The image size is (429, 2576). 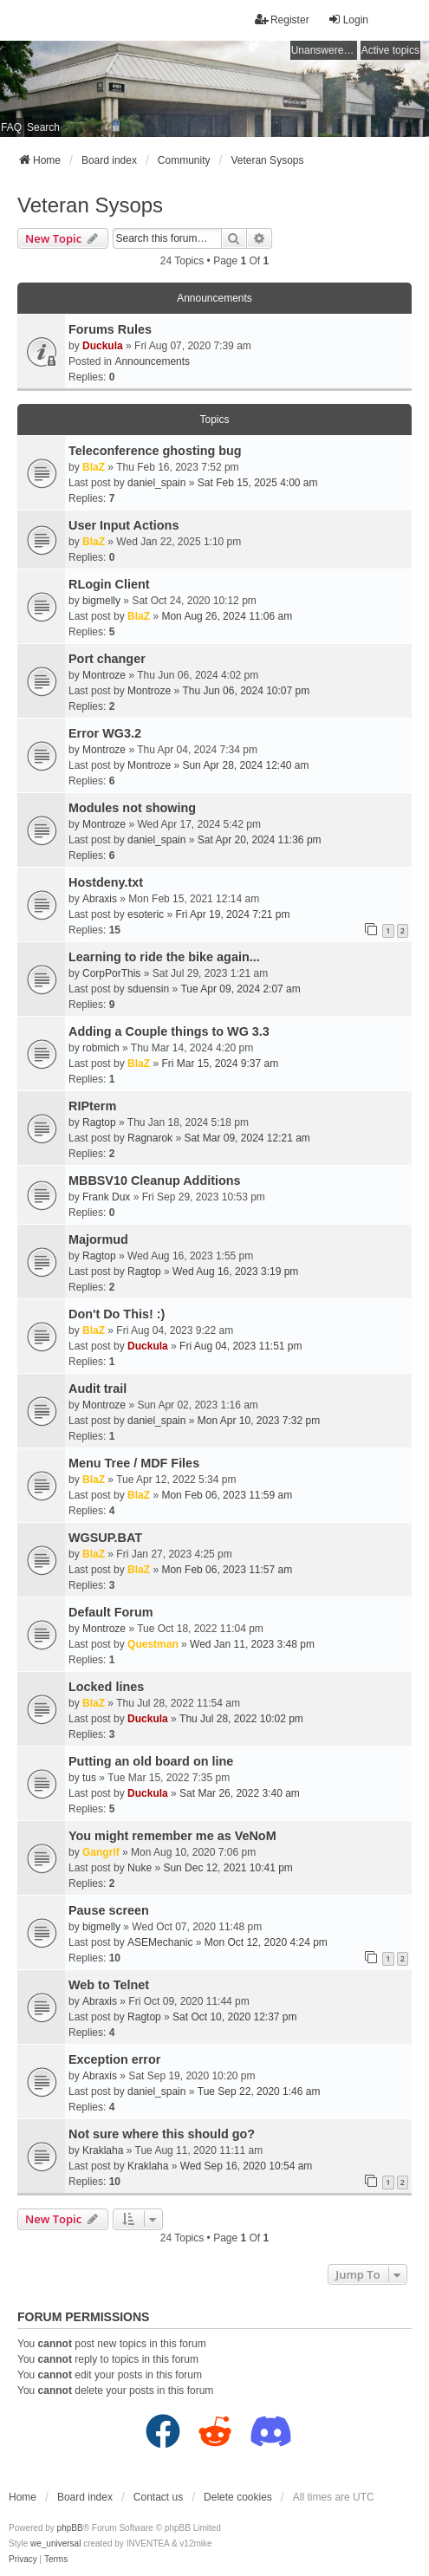 What do you see at coordinates (101, 601) in the screenshot?
I see `bigmelly` at bounding box center [101, 601].